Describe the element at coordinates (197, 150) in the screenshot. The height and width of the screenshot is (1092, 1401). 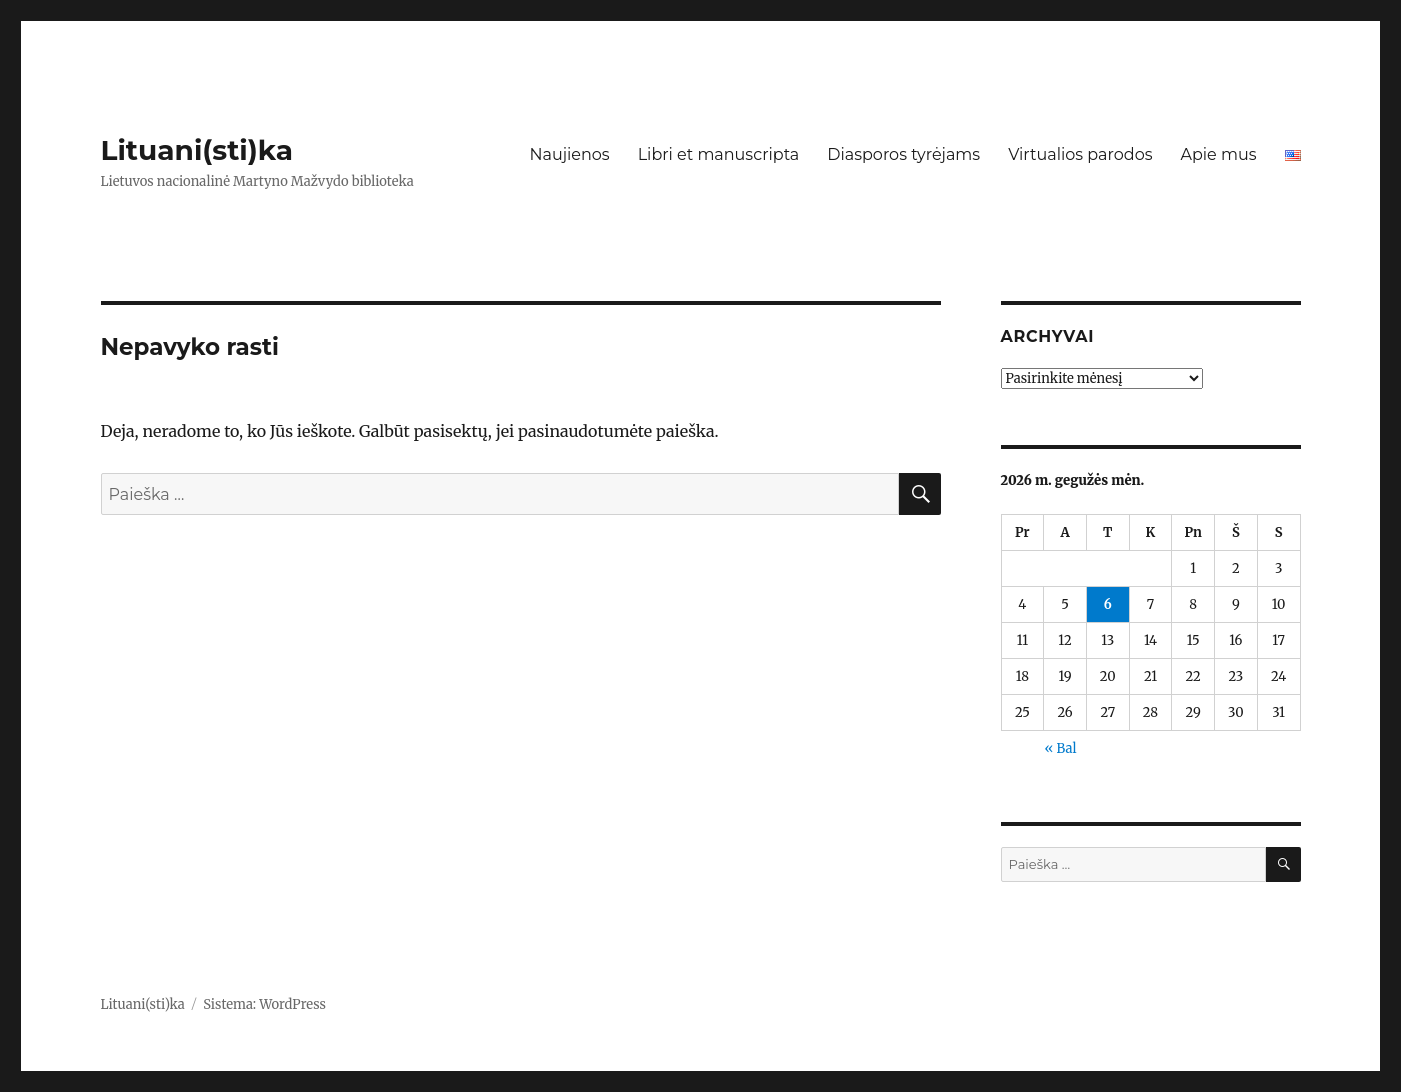
I see `Lituani(sti)ka` at that location.